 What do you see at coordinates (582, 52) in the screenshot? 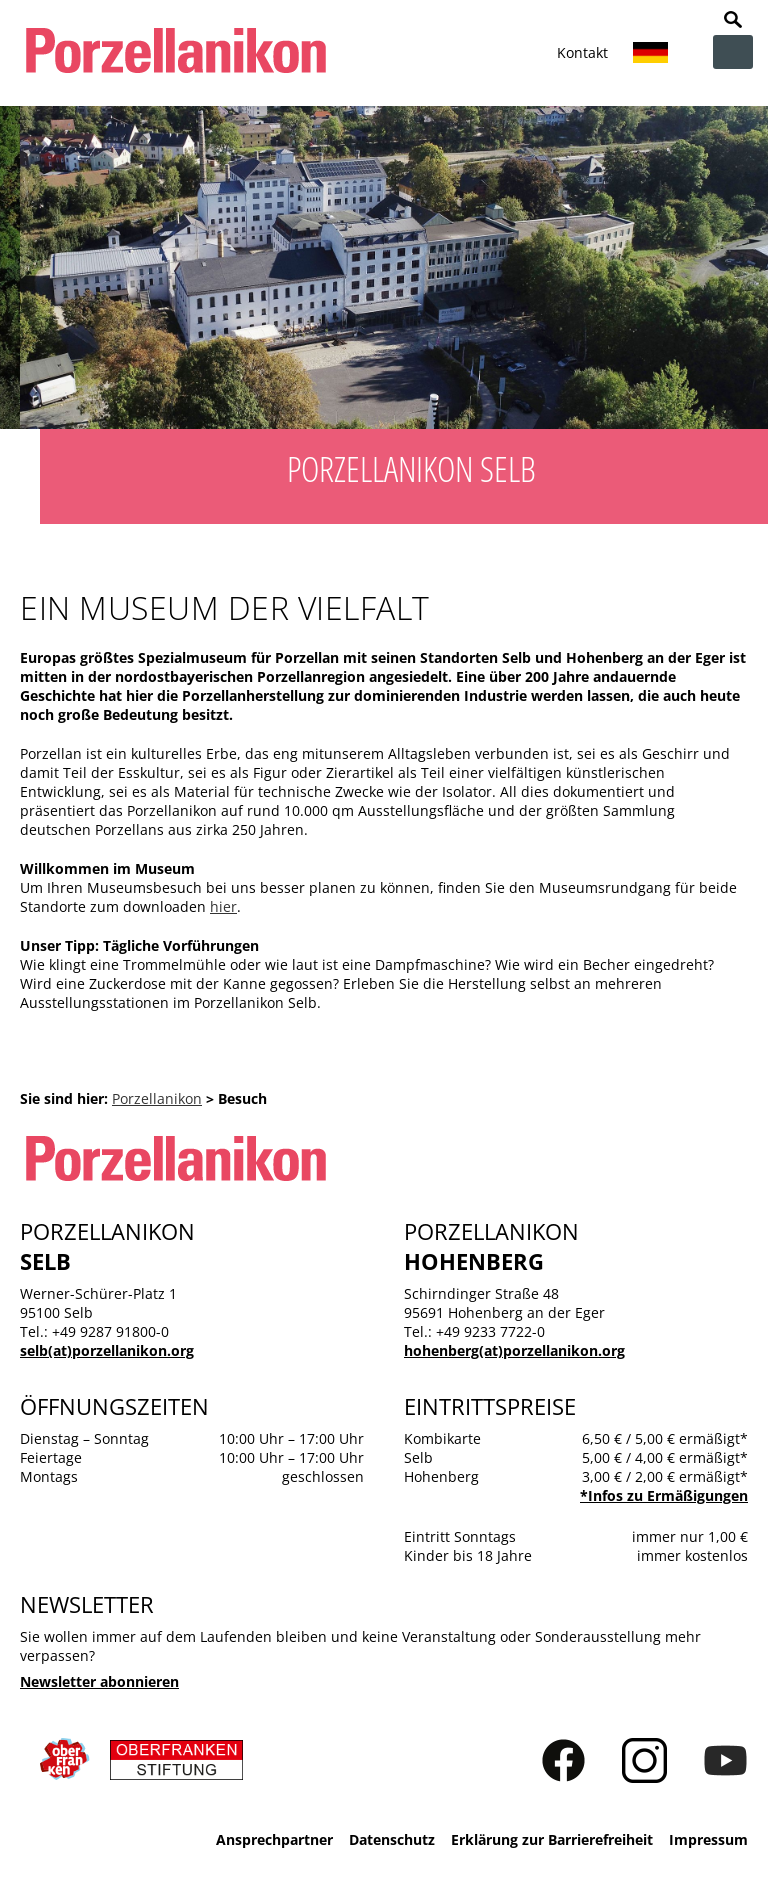
I see `Kontakt` at bounding box center [582, 52].